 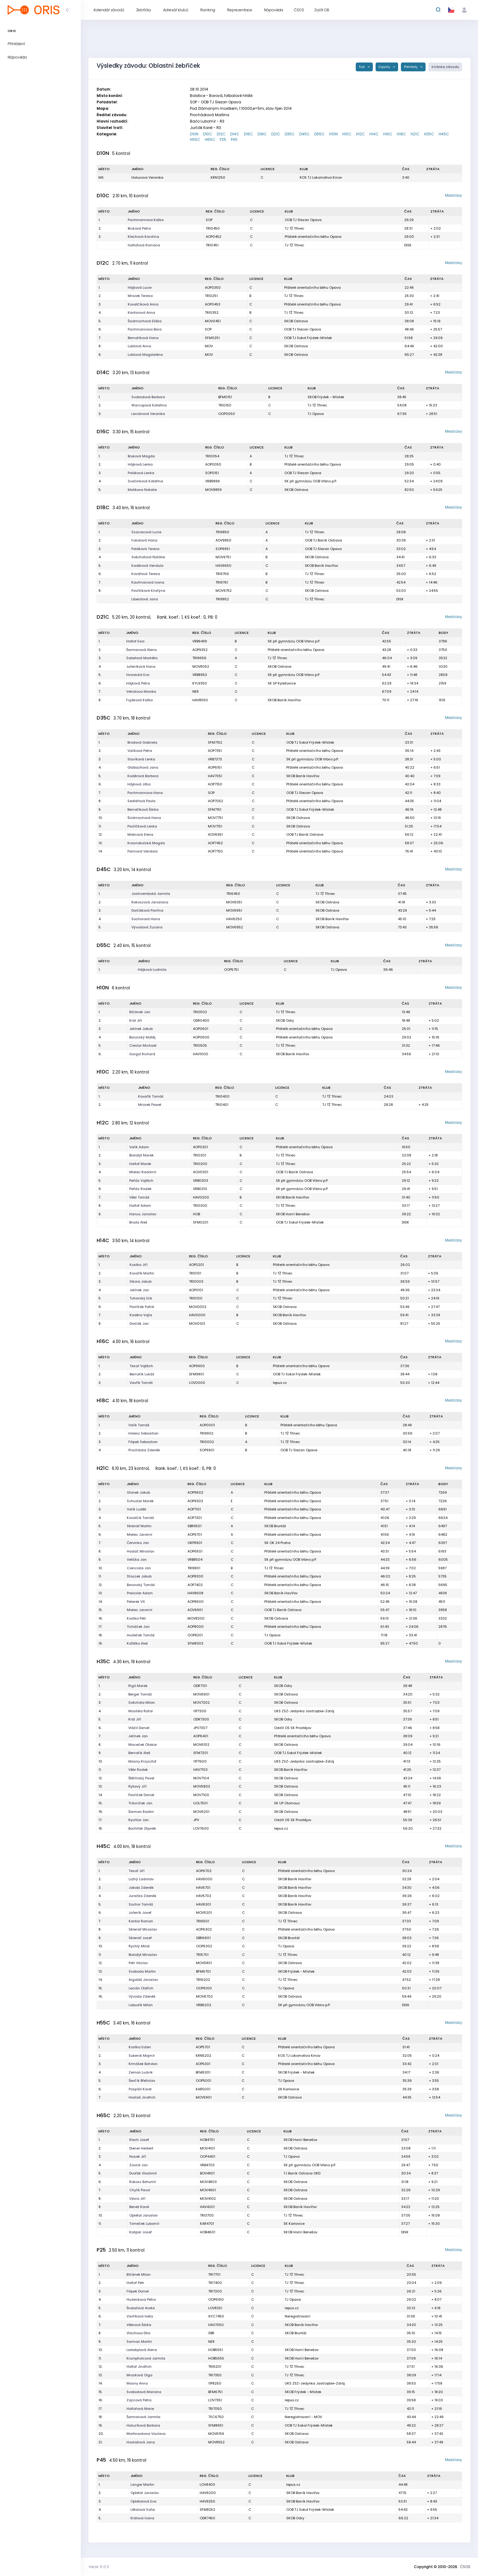 I want to click on MOV8200, so click(x=196, y=1618).